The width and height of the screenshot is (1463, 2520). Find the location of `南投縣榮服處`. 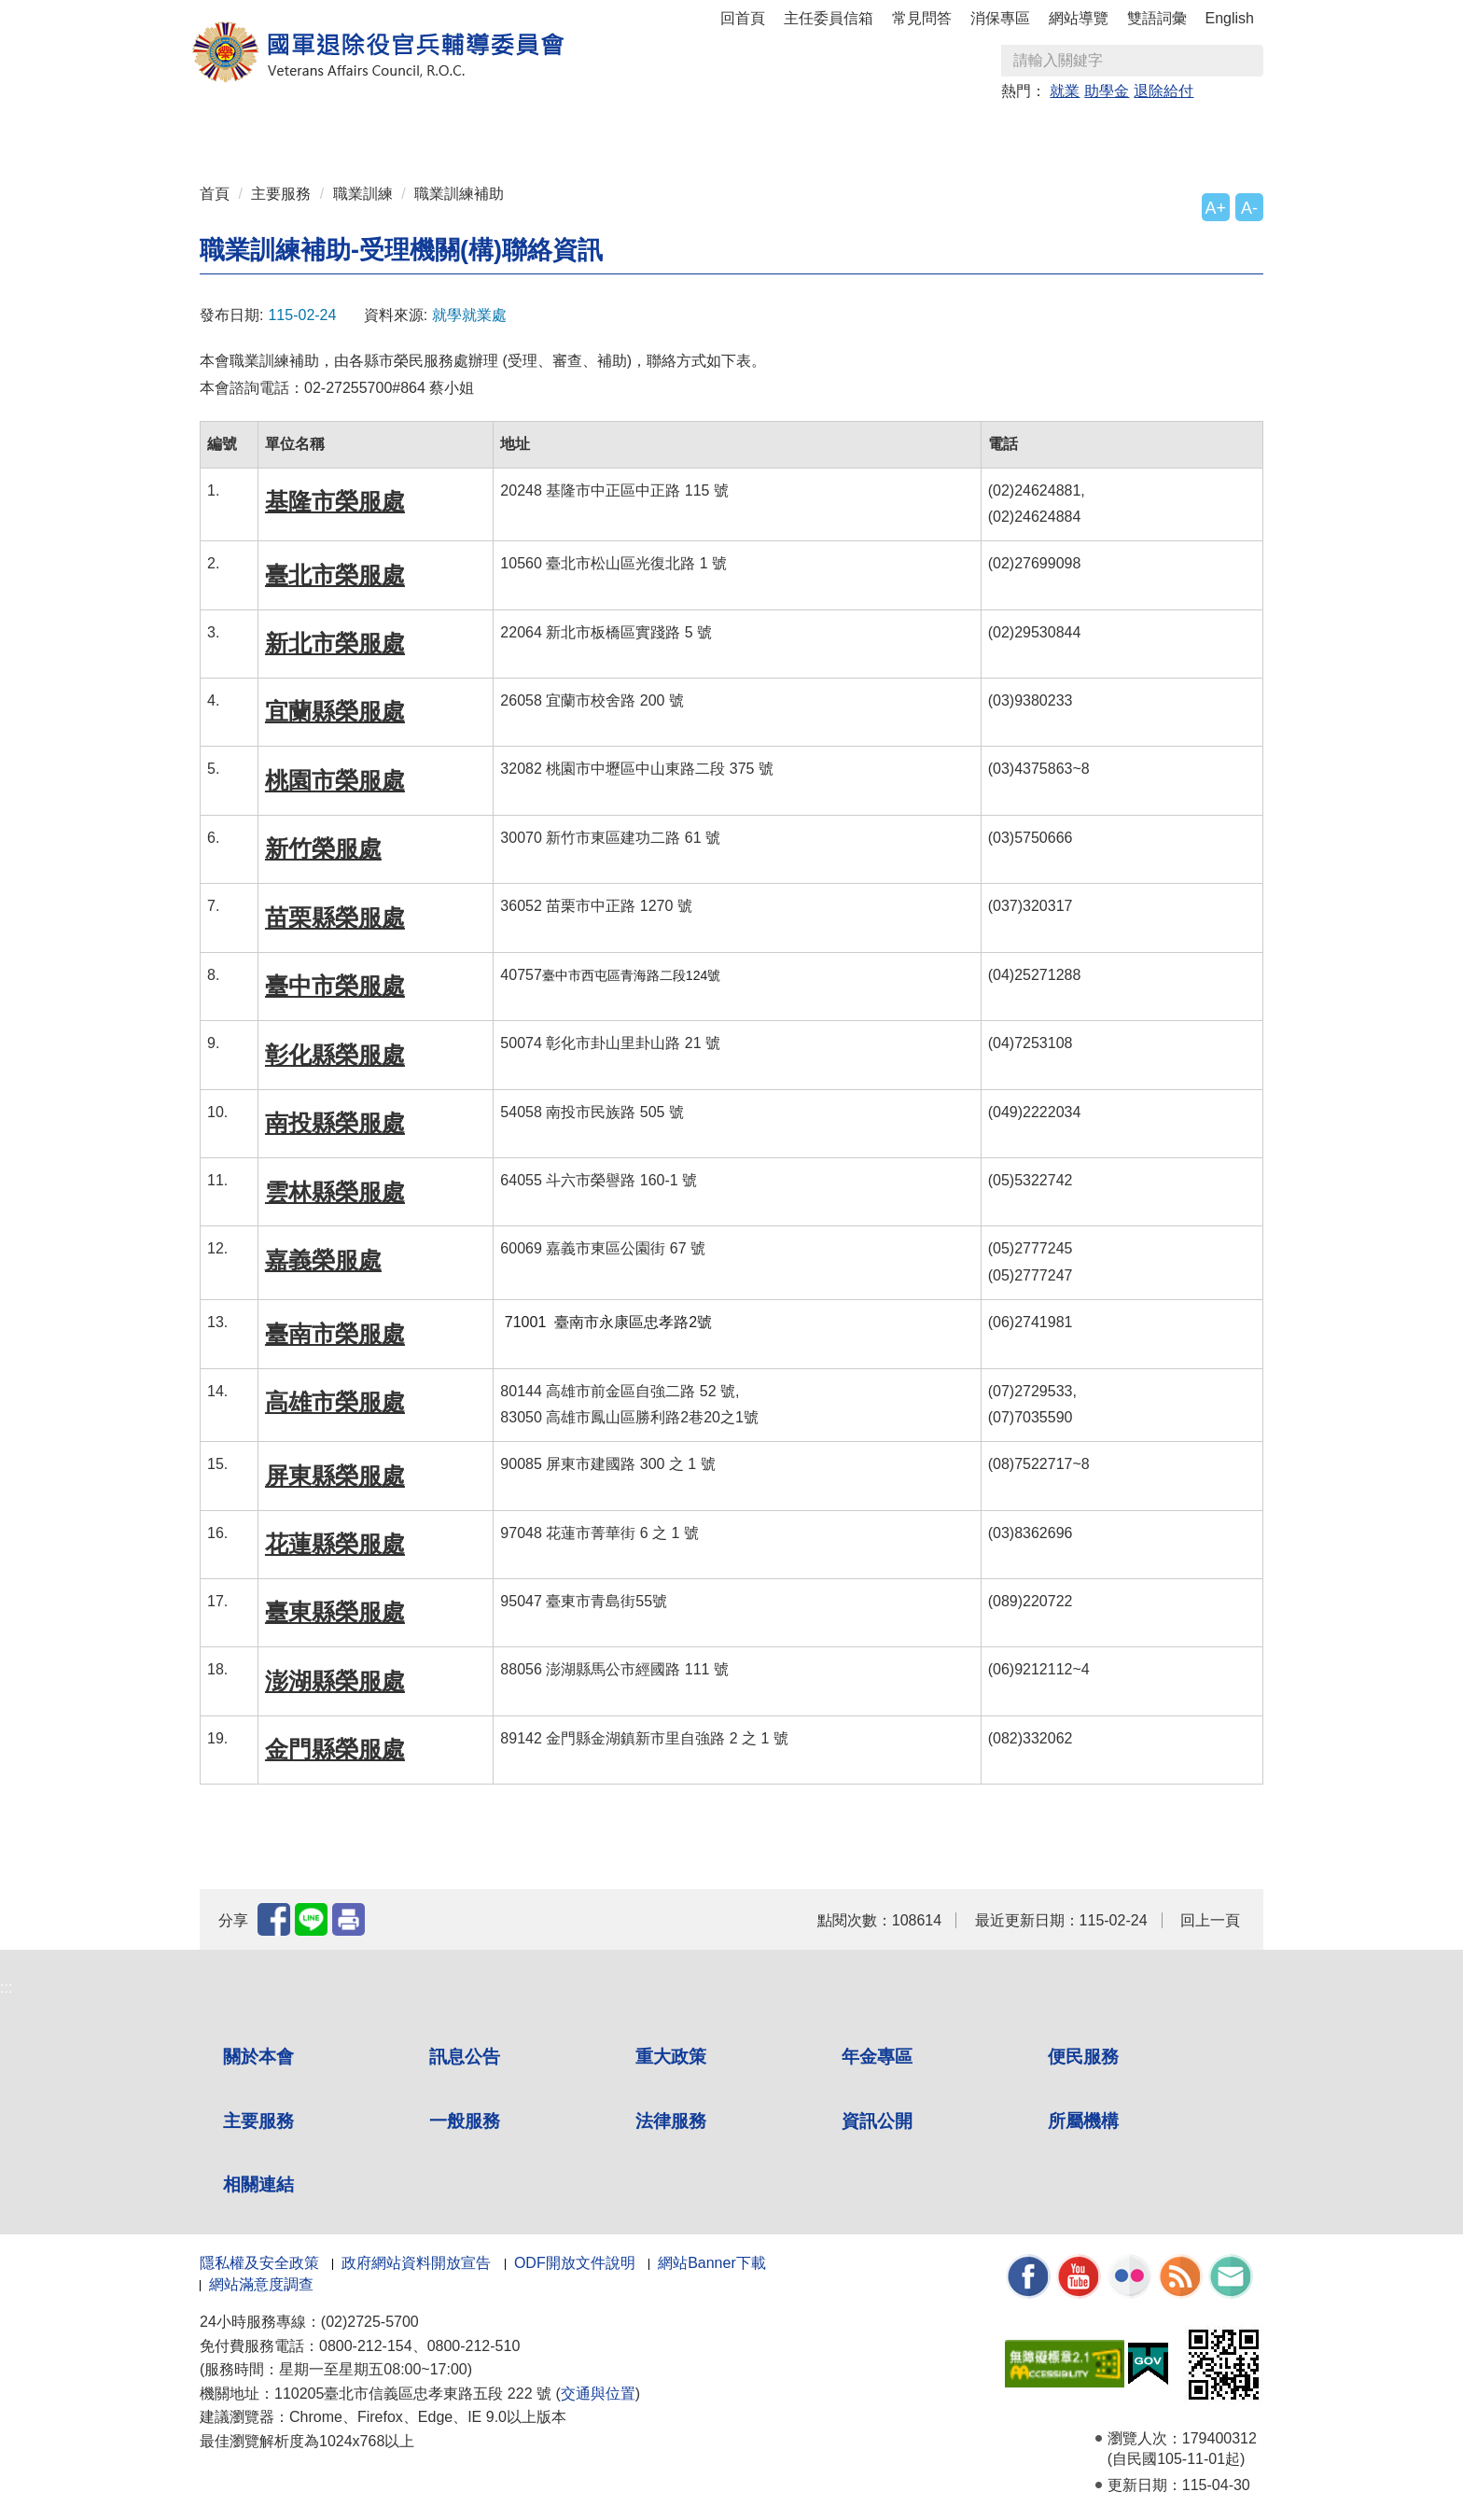

南投縣榮服處 is located at coordinates (335, 1123).